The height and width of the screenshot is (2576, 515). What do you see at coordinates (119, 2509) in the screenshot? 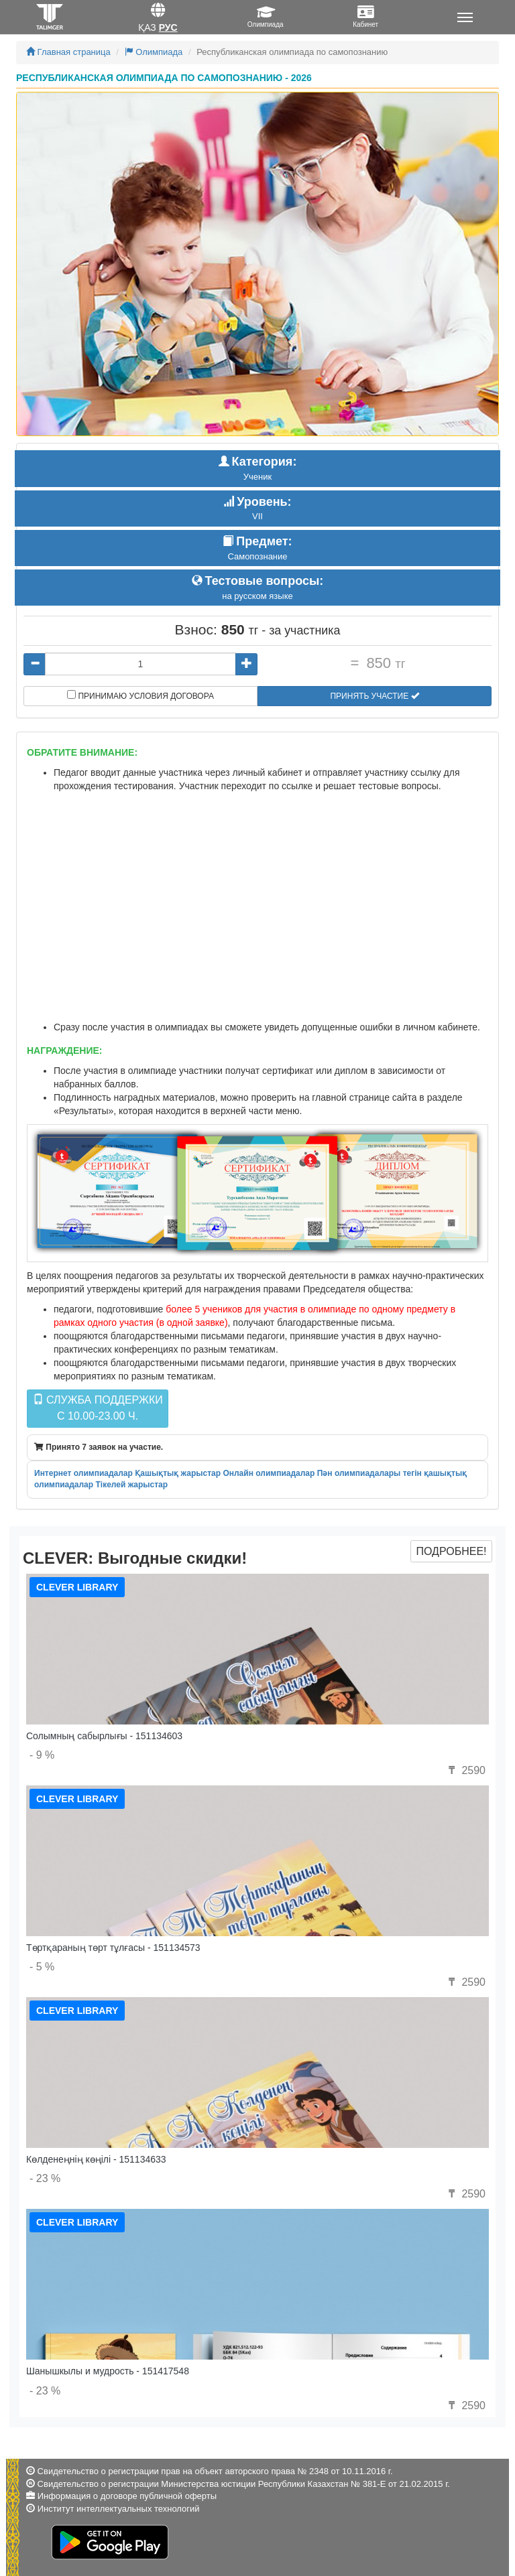
I see `Институт интеллектуальных технологий` at bounding box center [119, 2509].